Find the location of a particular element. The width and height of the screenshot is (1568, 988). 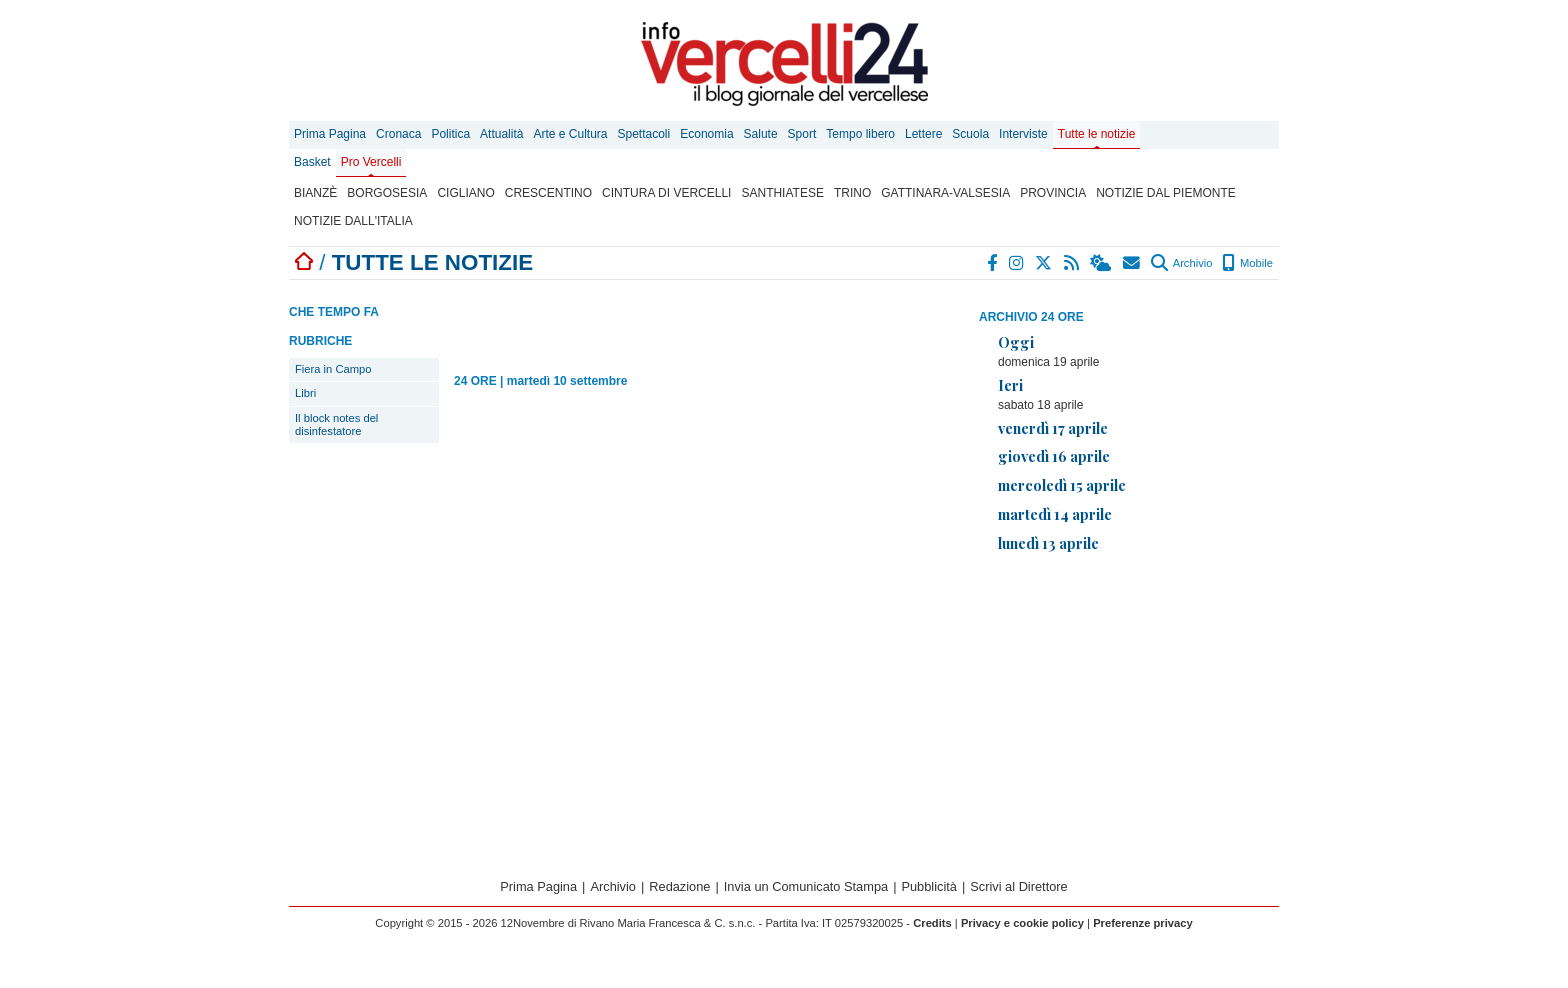

Scuola is located at coordinates (970, 134).